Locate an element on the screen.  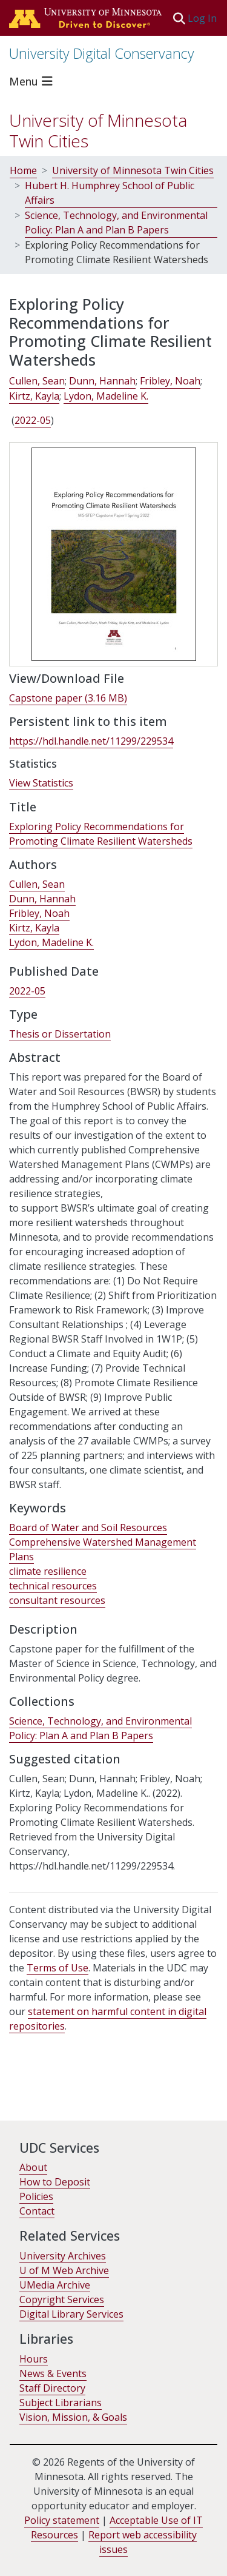
Vision, Mission, & Goals is located at coordinates (73, 2417).